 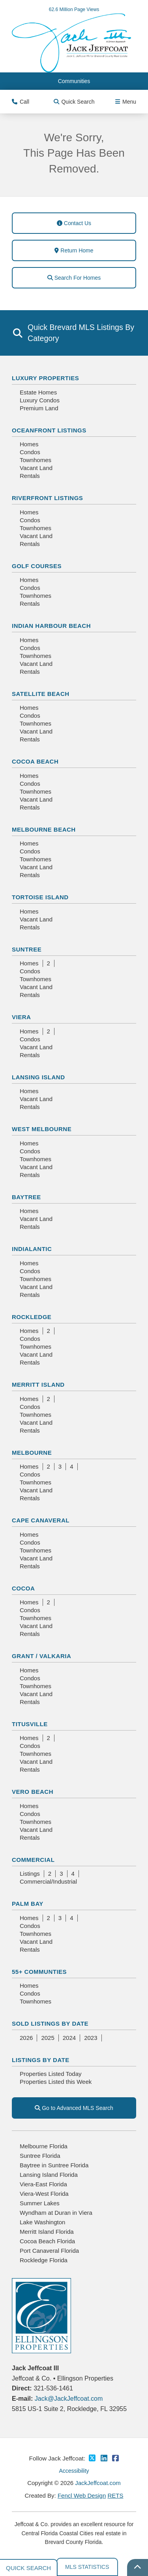 What do you see at coordinates (40, 2155) in the screenshot?
I see `Suntree Florida` at bounding box center [40, 2155].